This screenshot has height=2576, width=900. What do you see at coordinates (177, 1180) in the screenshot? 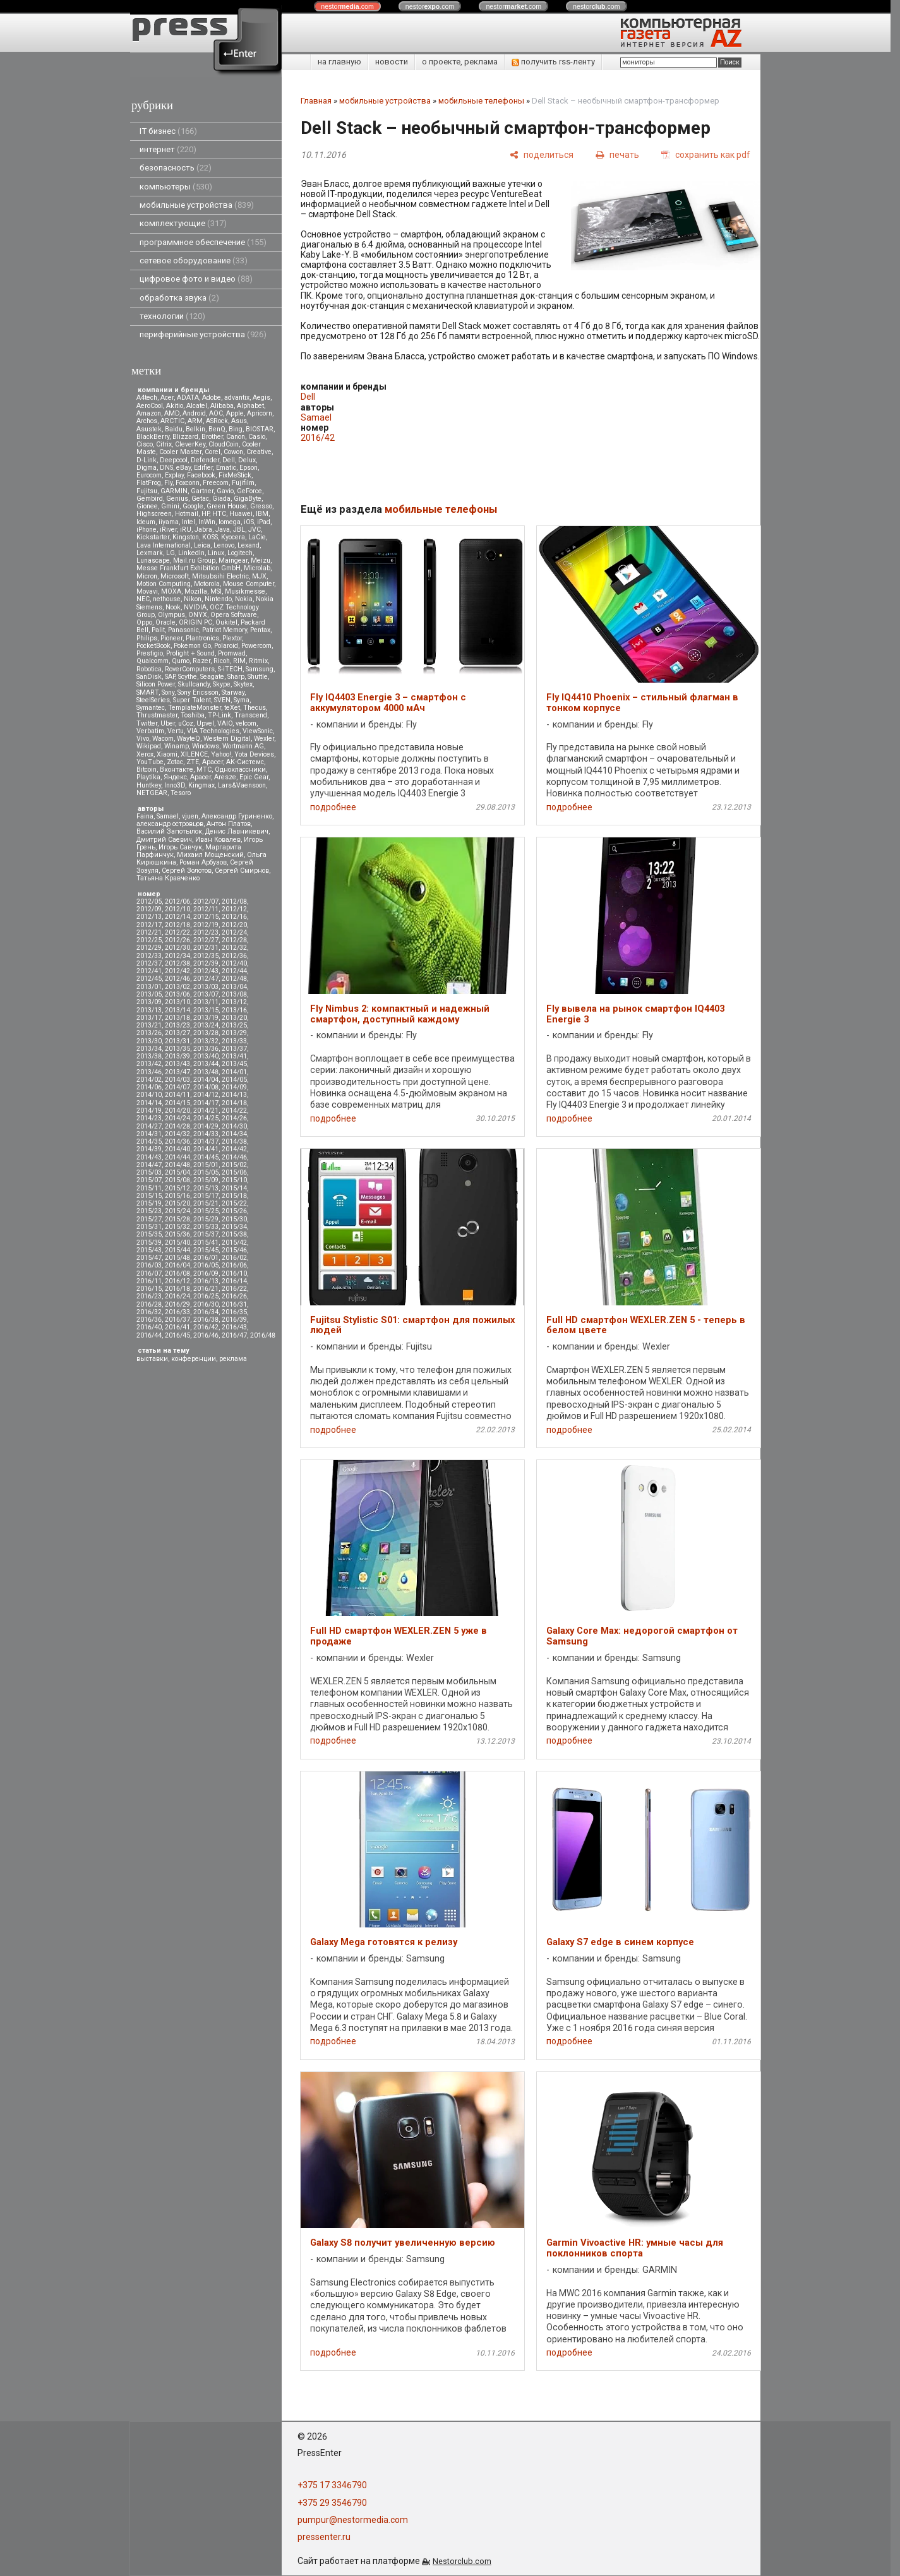
I see `2015/08` at bounding box center [177, 1180].